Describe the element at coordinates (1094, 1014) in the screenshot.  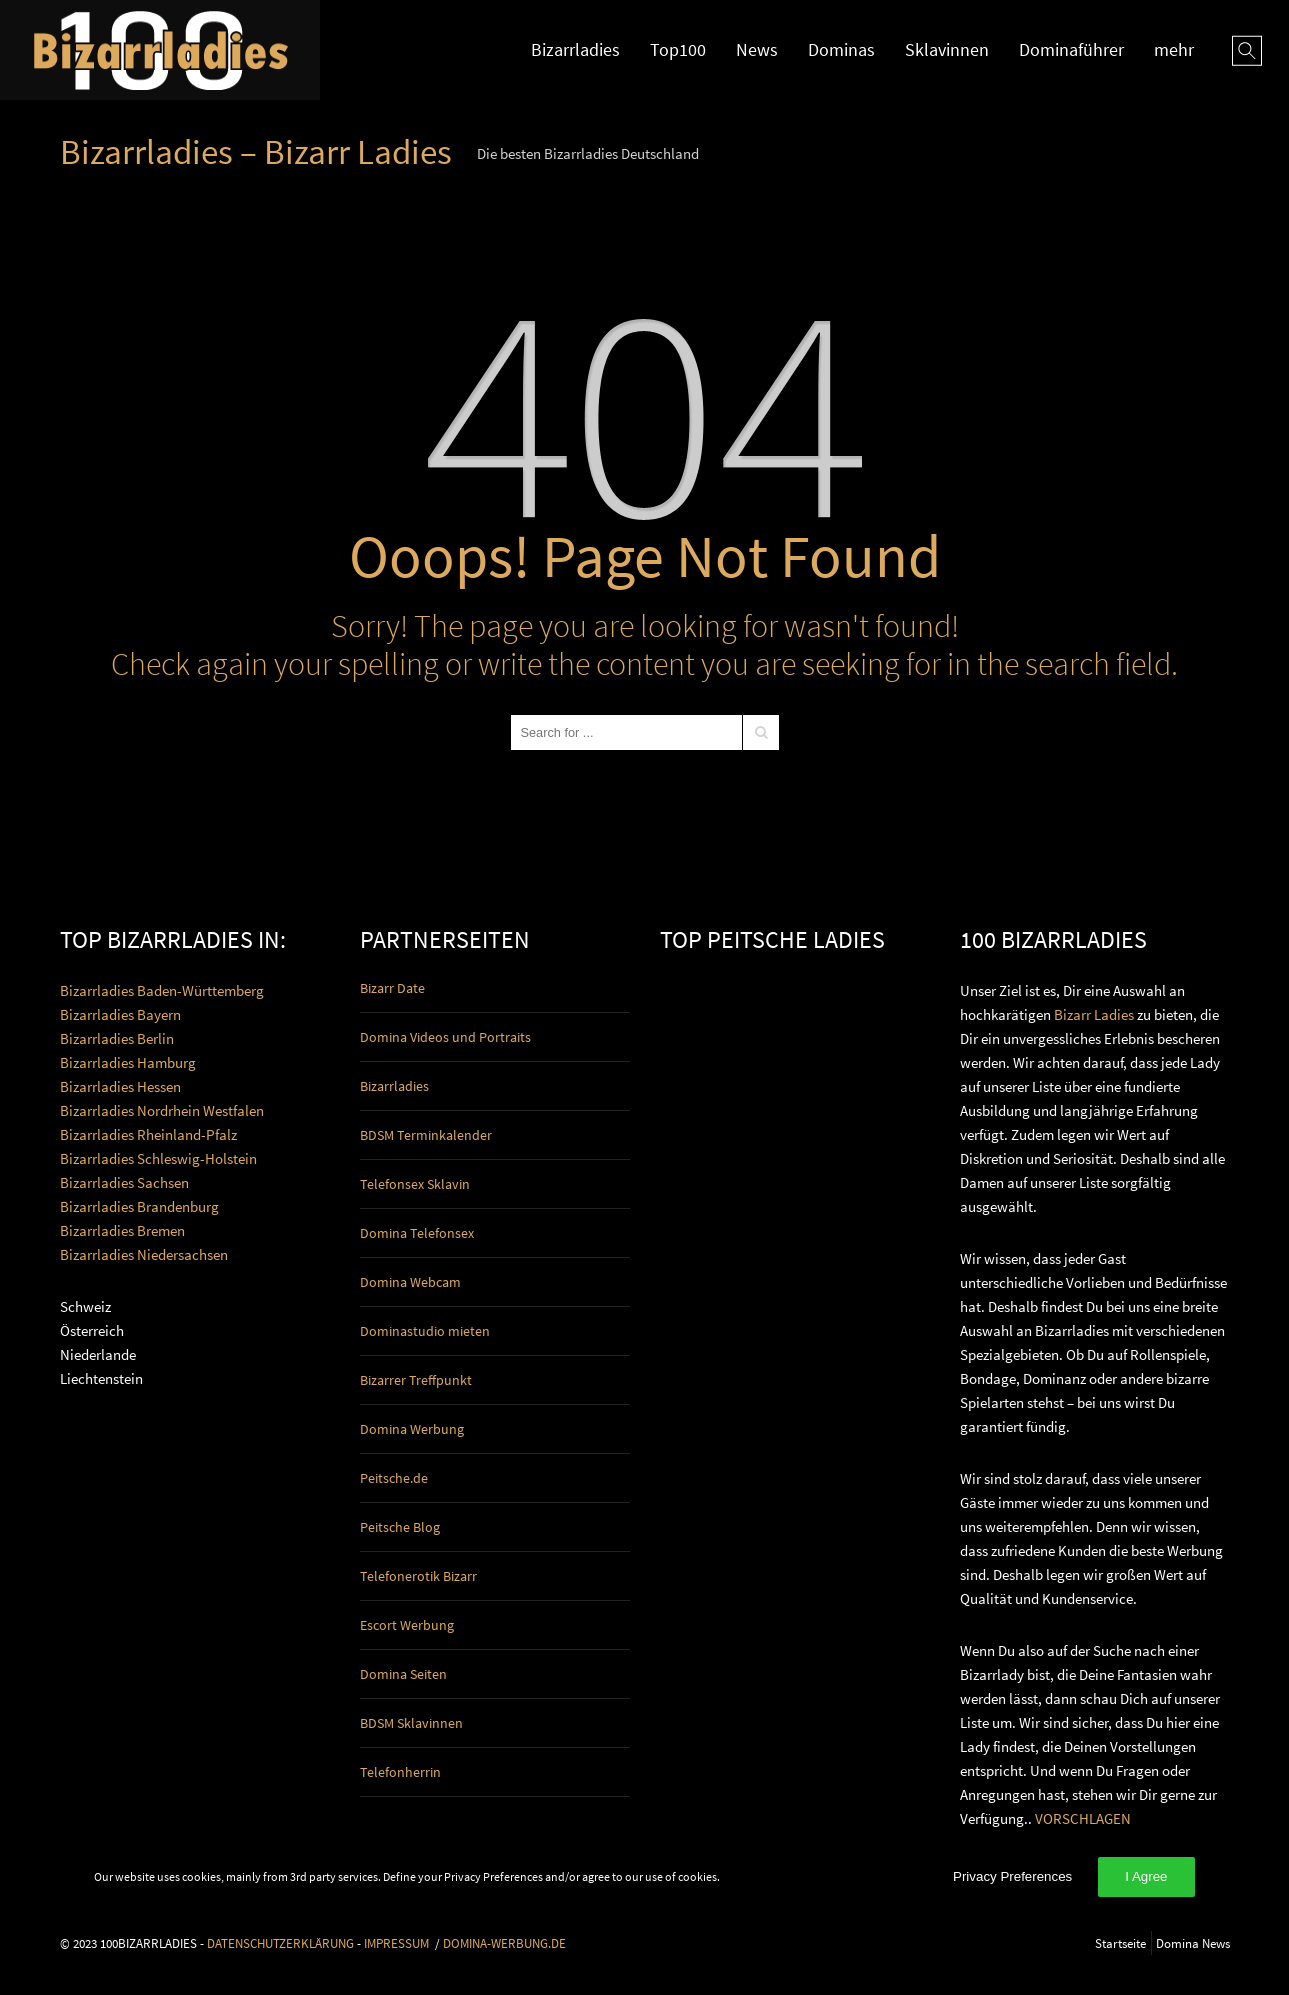
I see `Bizarr Ladies` at that location.